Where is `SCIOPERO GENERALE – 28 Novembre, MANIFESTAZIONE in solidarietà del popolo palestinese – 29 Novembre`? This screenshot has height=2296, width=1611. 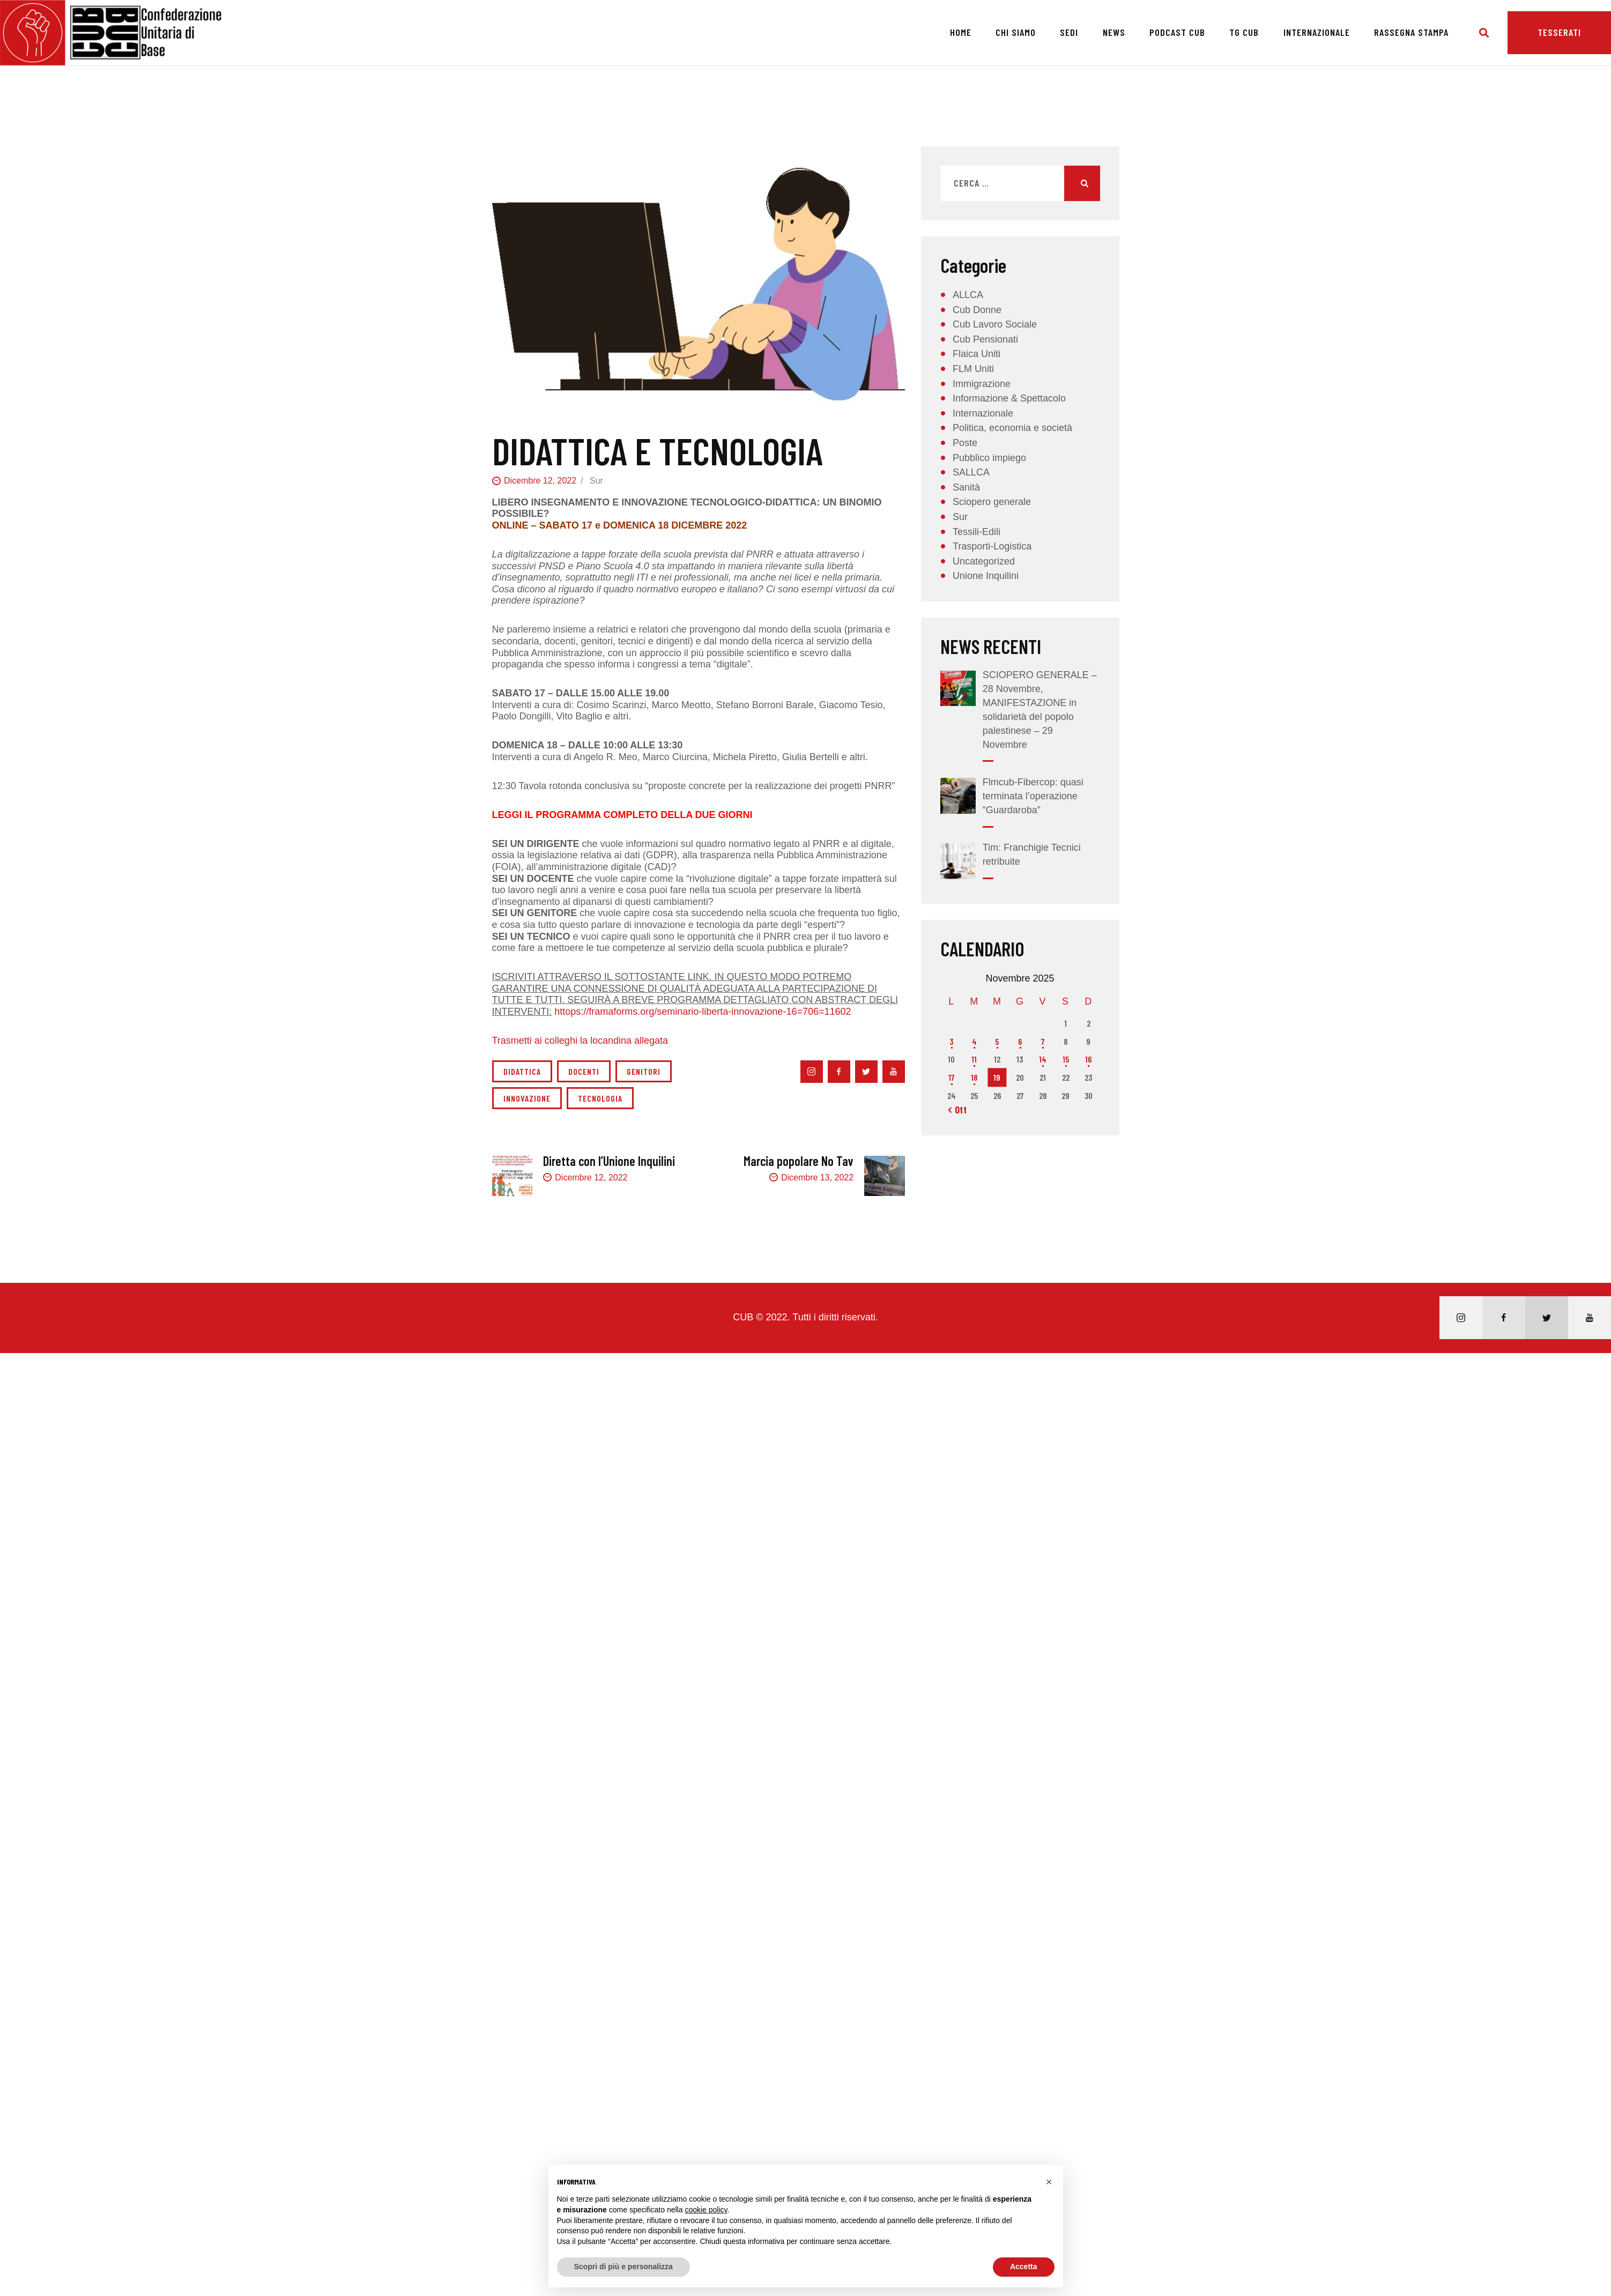
SCIOPERO GENERALE – 28 Novembre, MANIFESTAZIONE in solidarietà del popolo palestinese – 29 Novembre is located at coordinates (1040, 710).